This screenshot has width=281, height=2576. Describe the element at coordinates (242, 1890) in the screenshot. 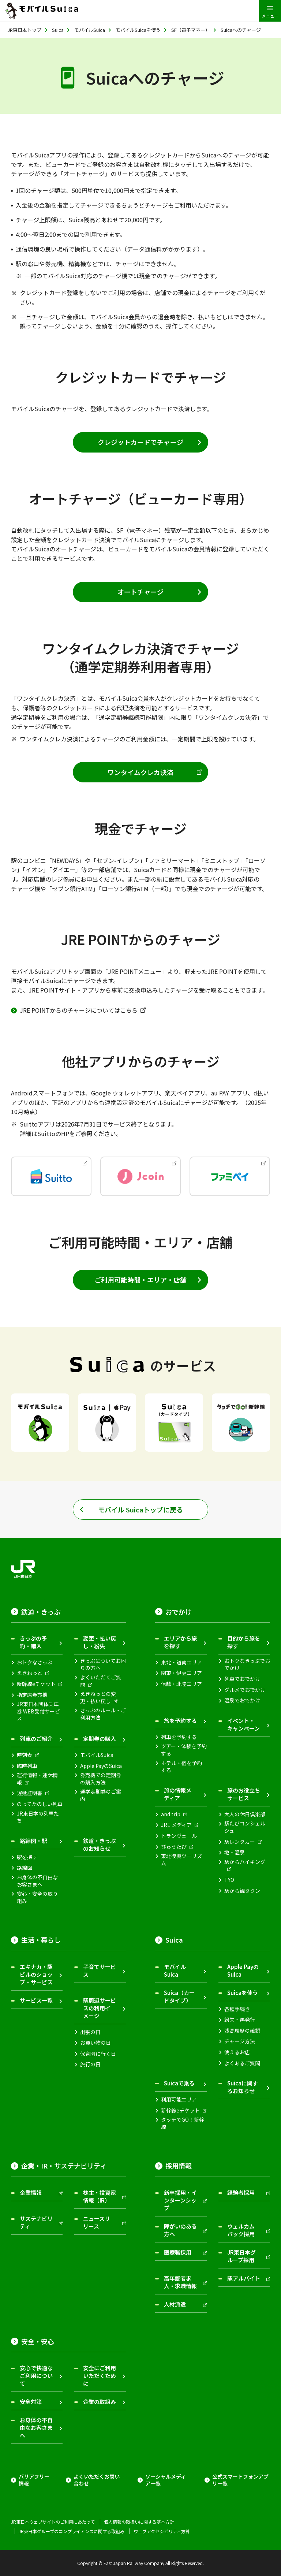

I see `駅から観タクン` at that location.